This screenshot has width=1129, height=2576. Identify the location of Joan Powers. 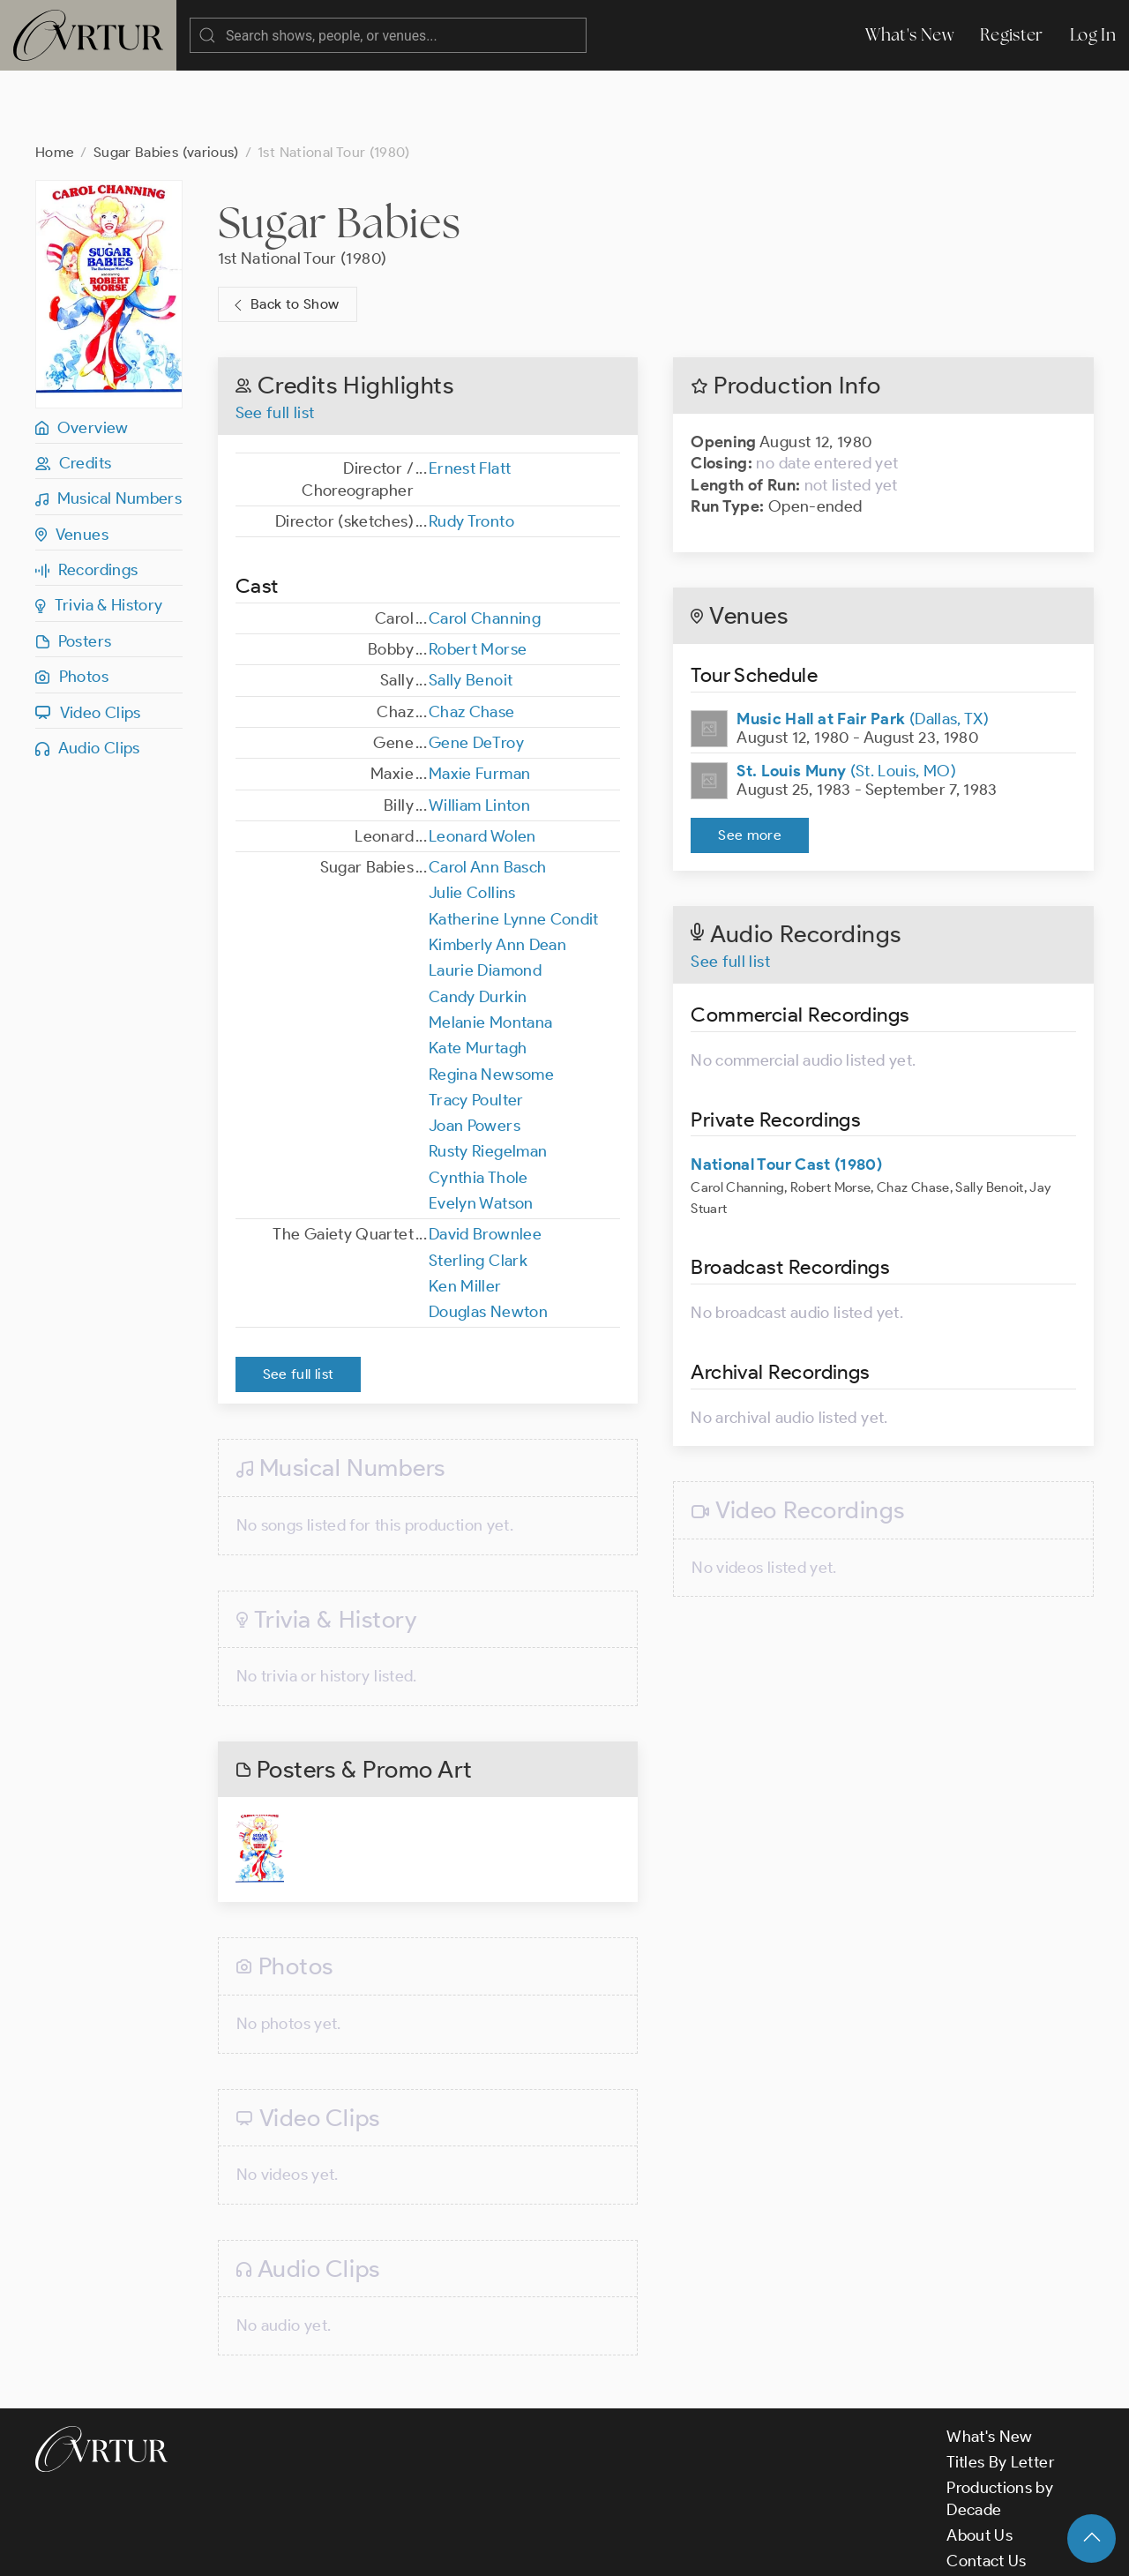
(474, 1055).